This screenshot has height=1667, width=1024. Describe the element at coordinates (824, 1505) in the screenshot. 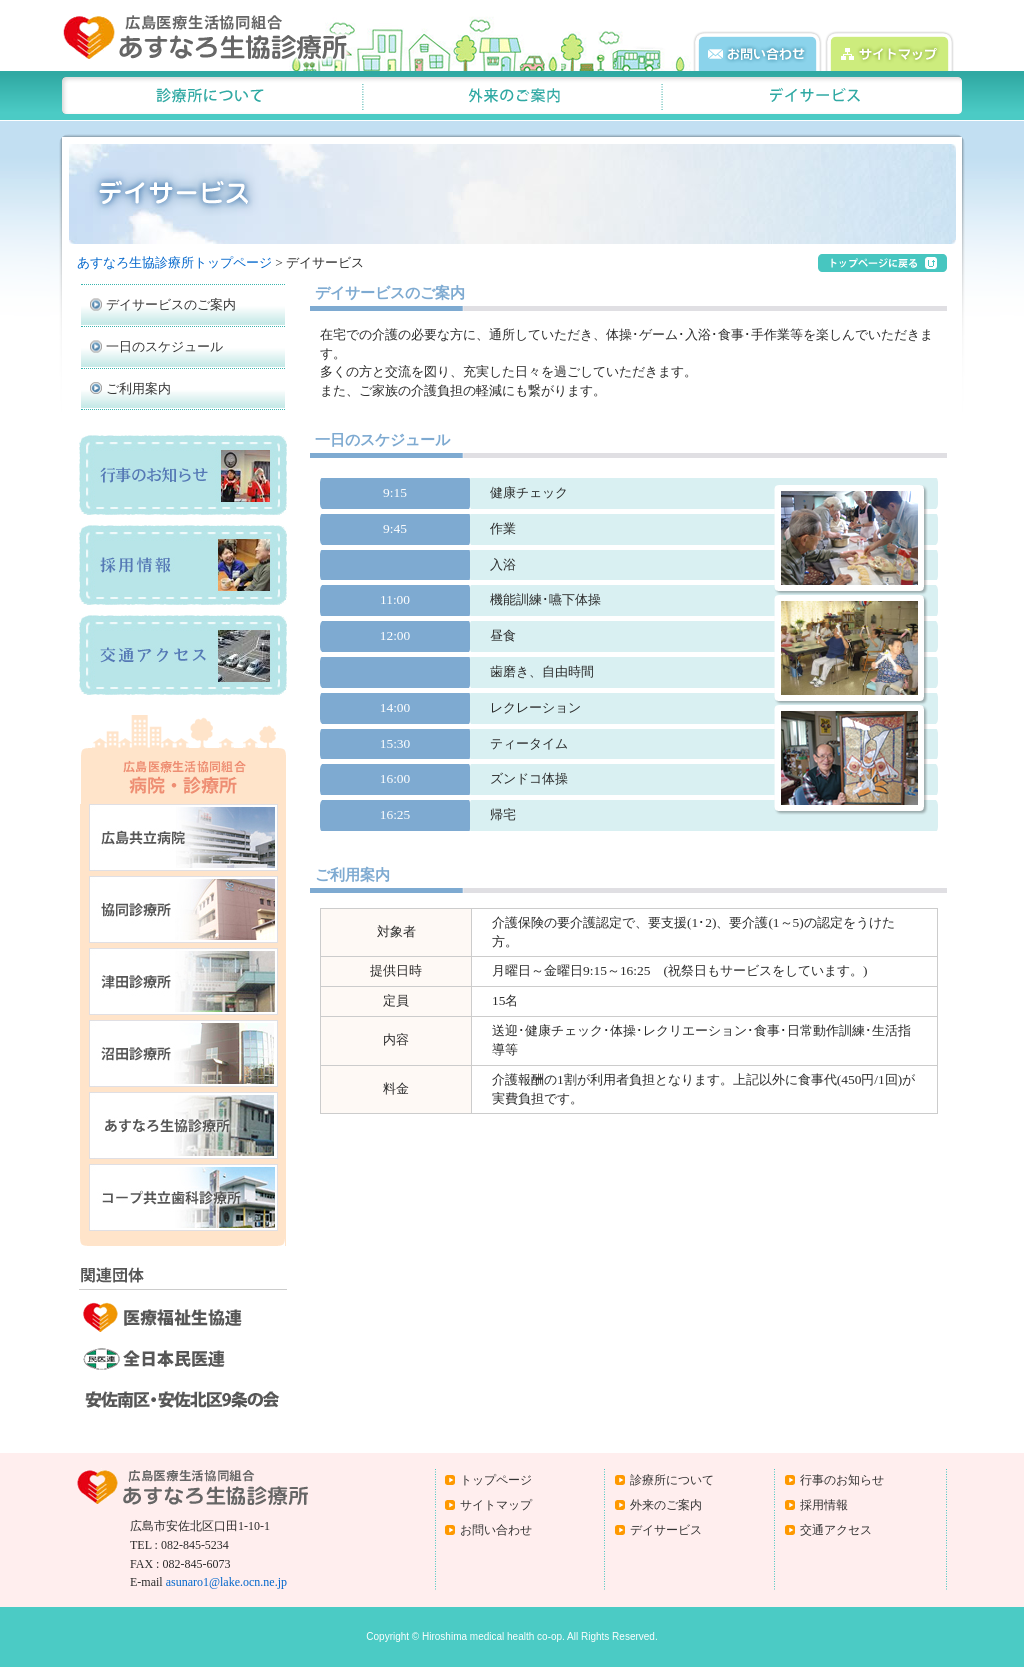

I see `採用情報` at that location.